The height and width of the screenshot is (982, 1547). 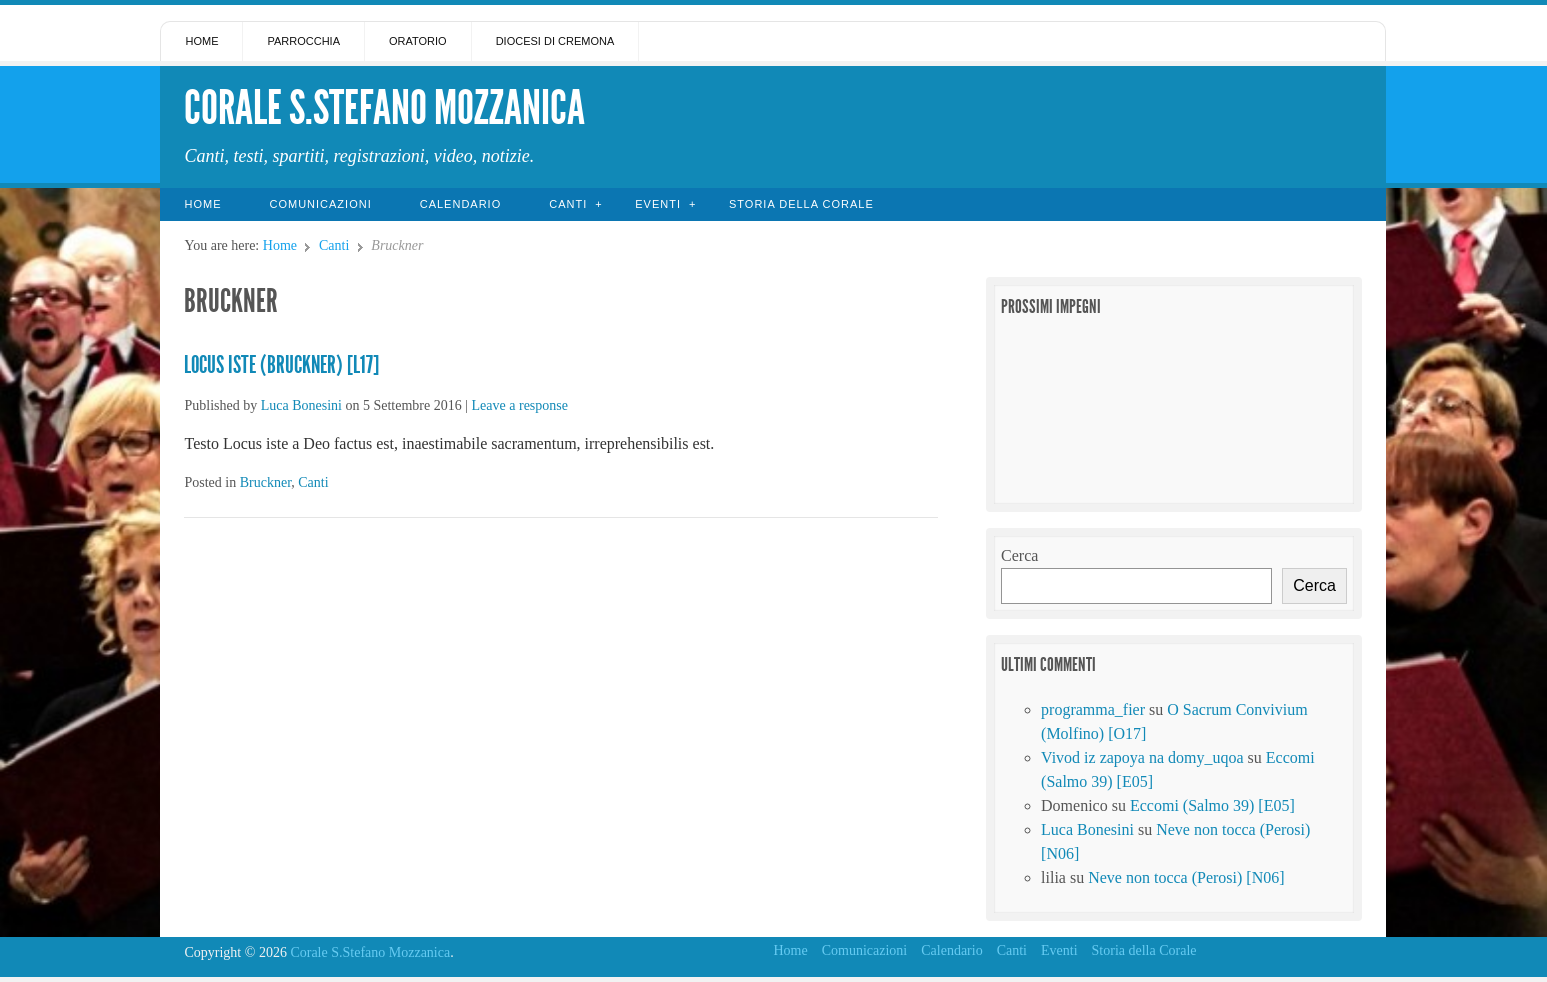 I want to click on Parrocchia, so click(x=303, y=41).